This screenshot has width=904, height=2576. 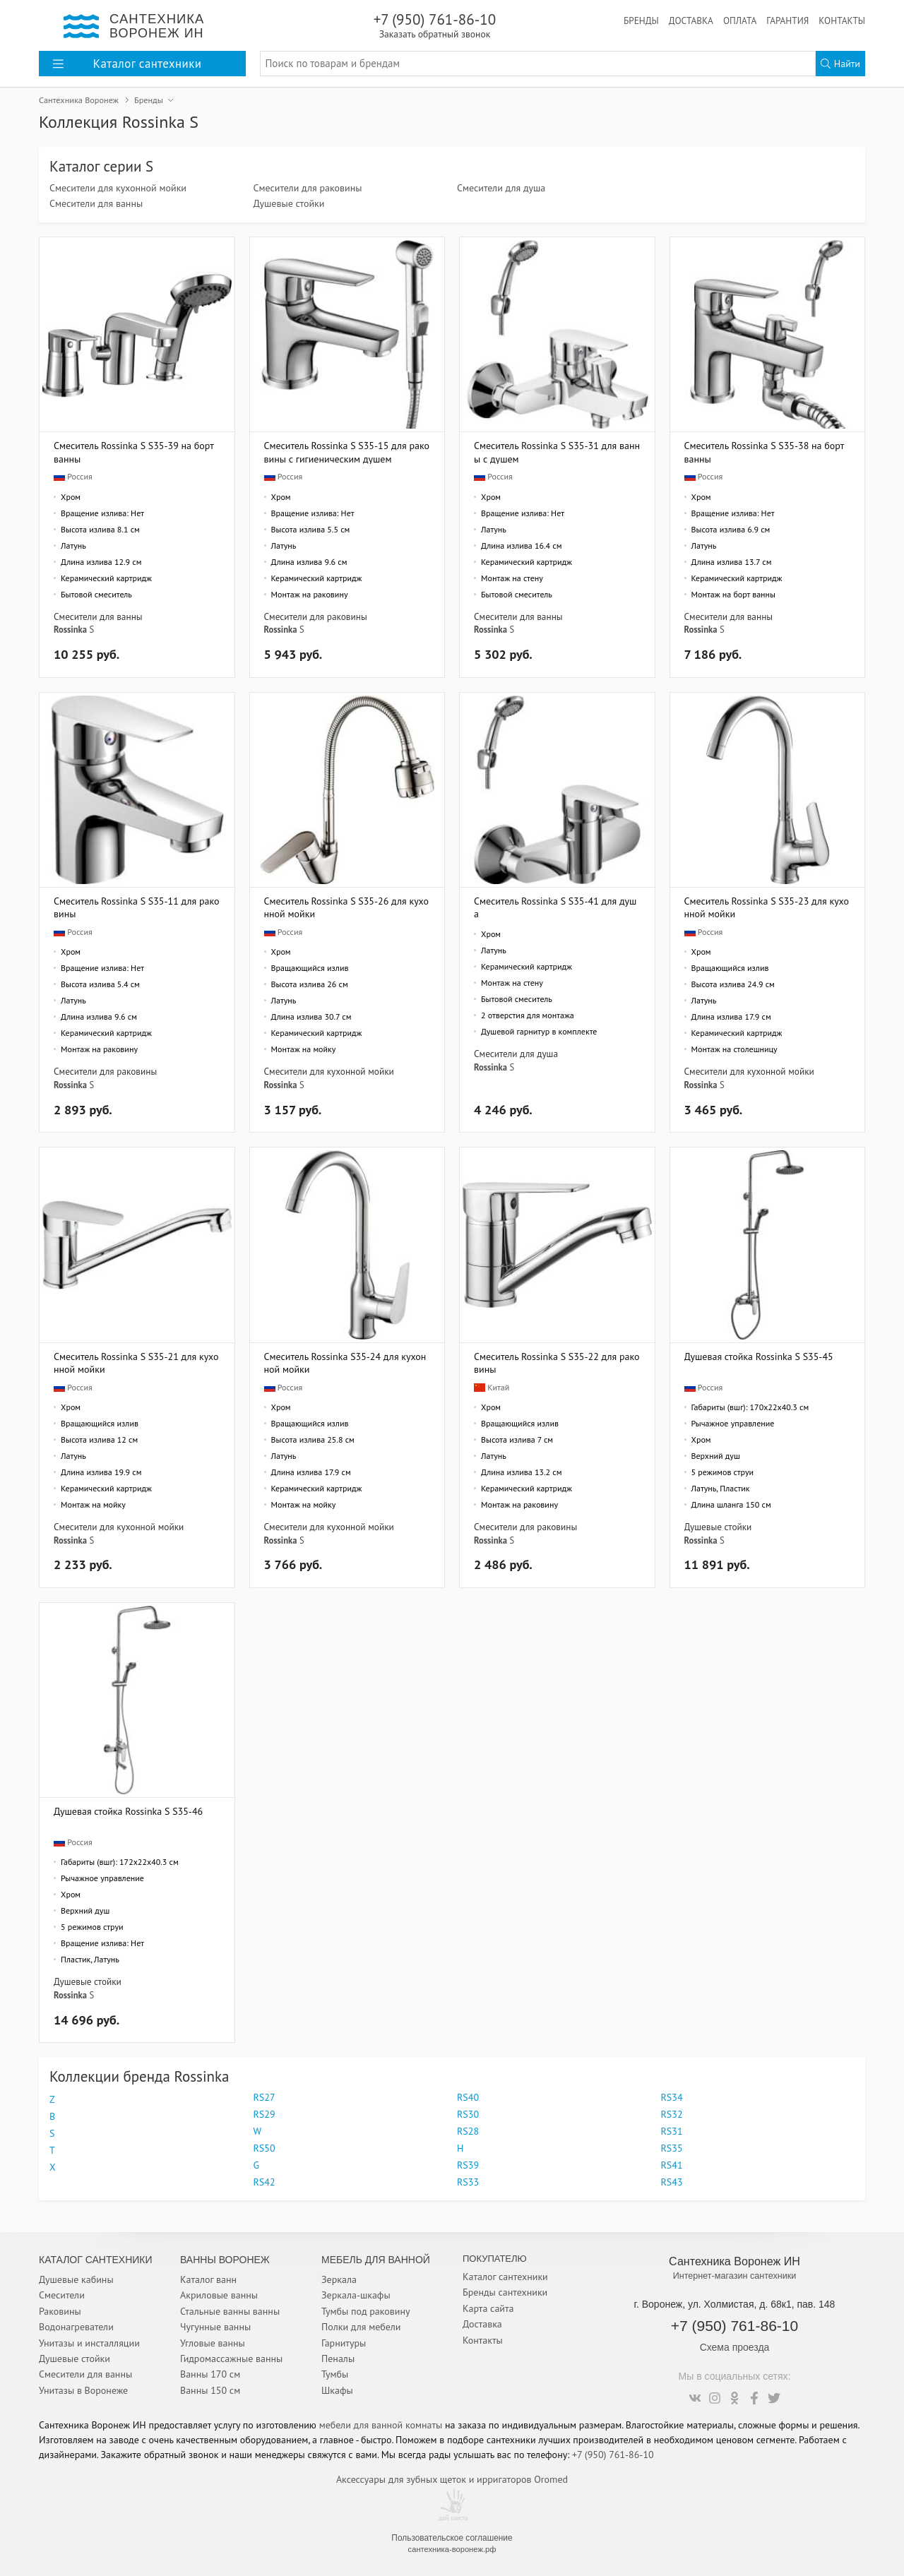 I want to click on RS50, so click(x=264, y=2148).